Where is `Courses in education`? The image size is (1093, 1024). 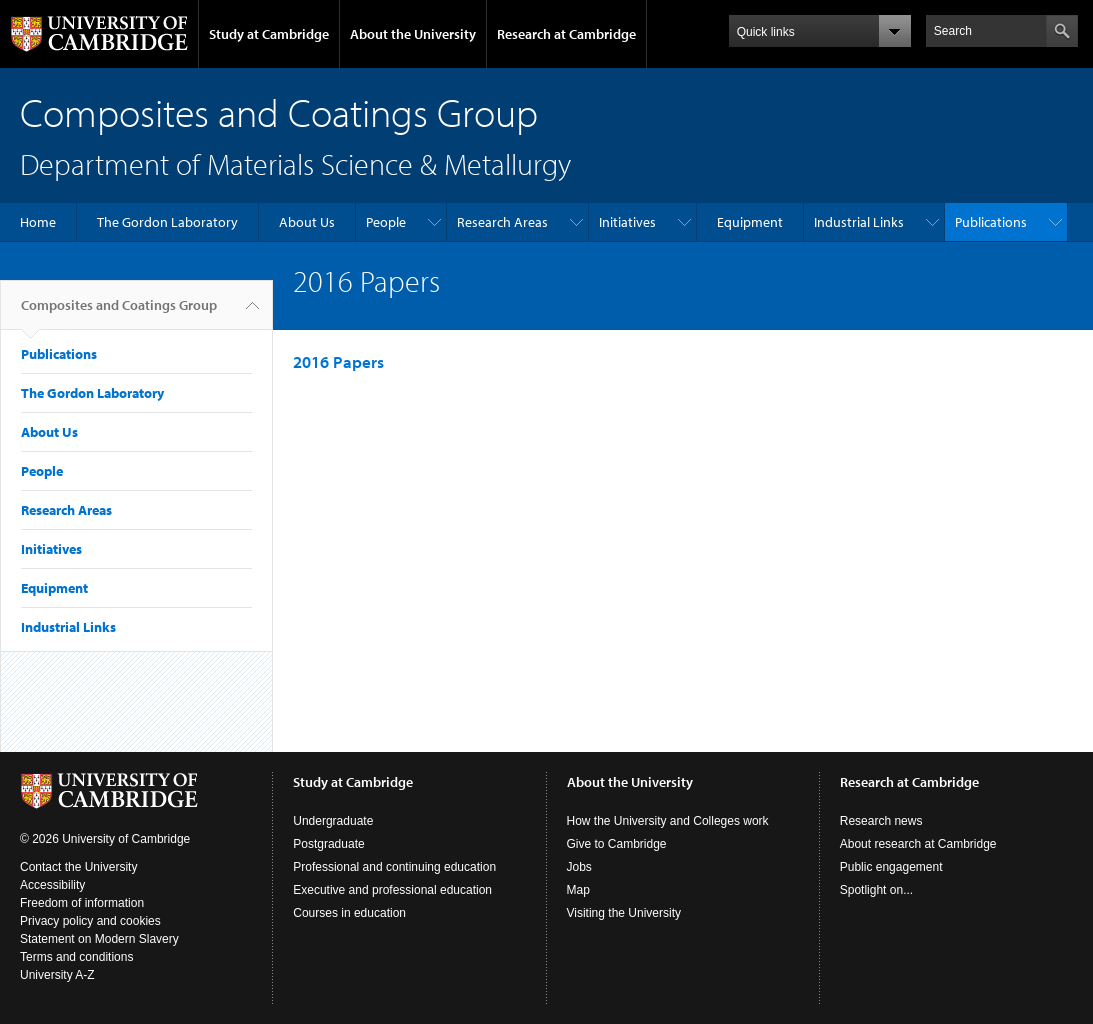 Courses in education is located at coordinates (349, 913).